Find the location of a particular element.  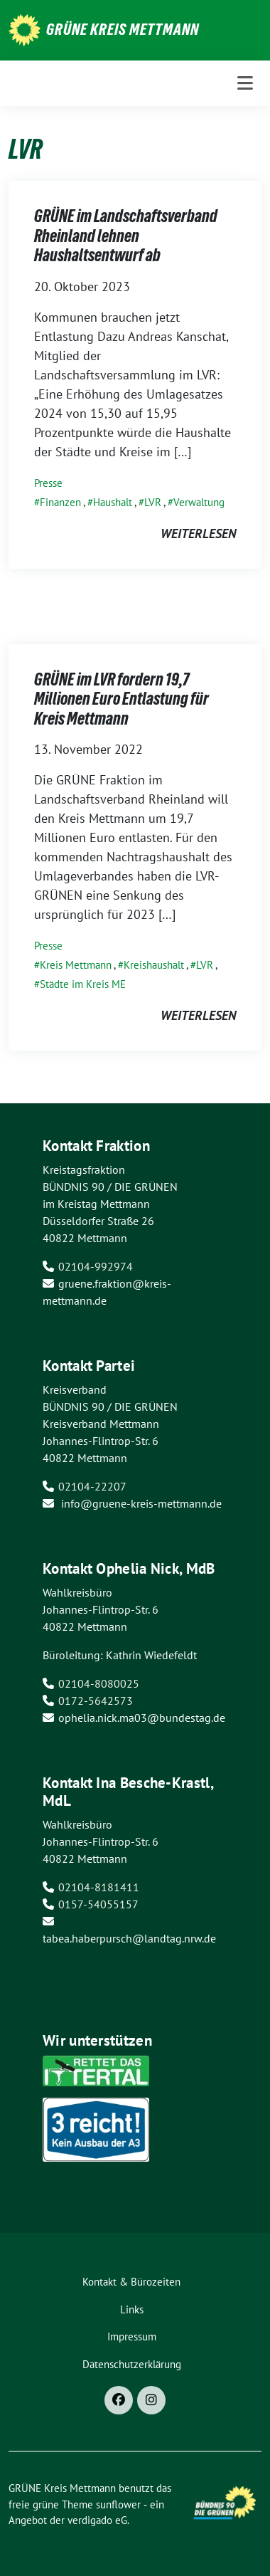

02104-992974 is located at coordinates (95, 1266).